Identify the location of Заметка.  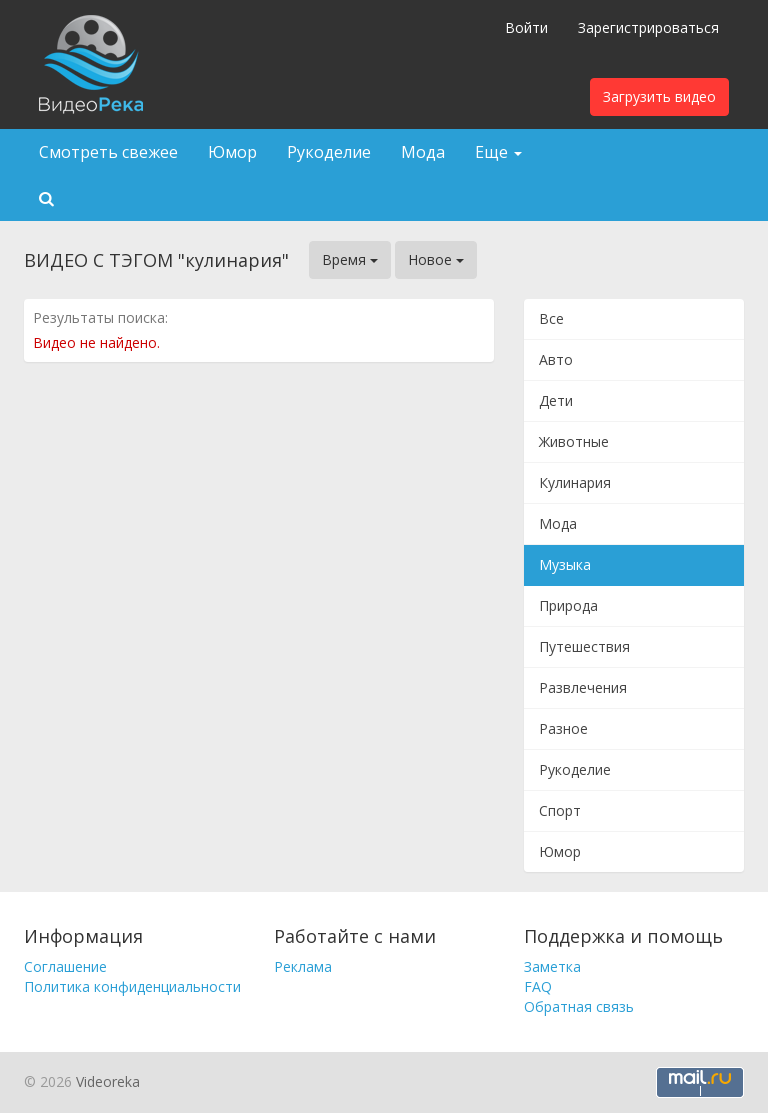
(552, 966).